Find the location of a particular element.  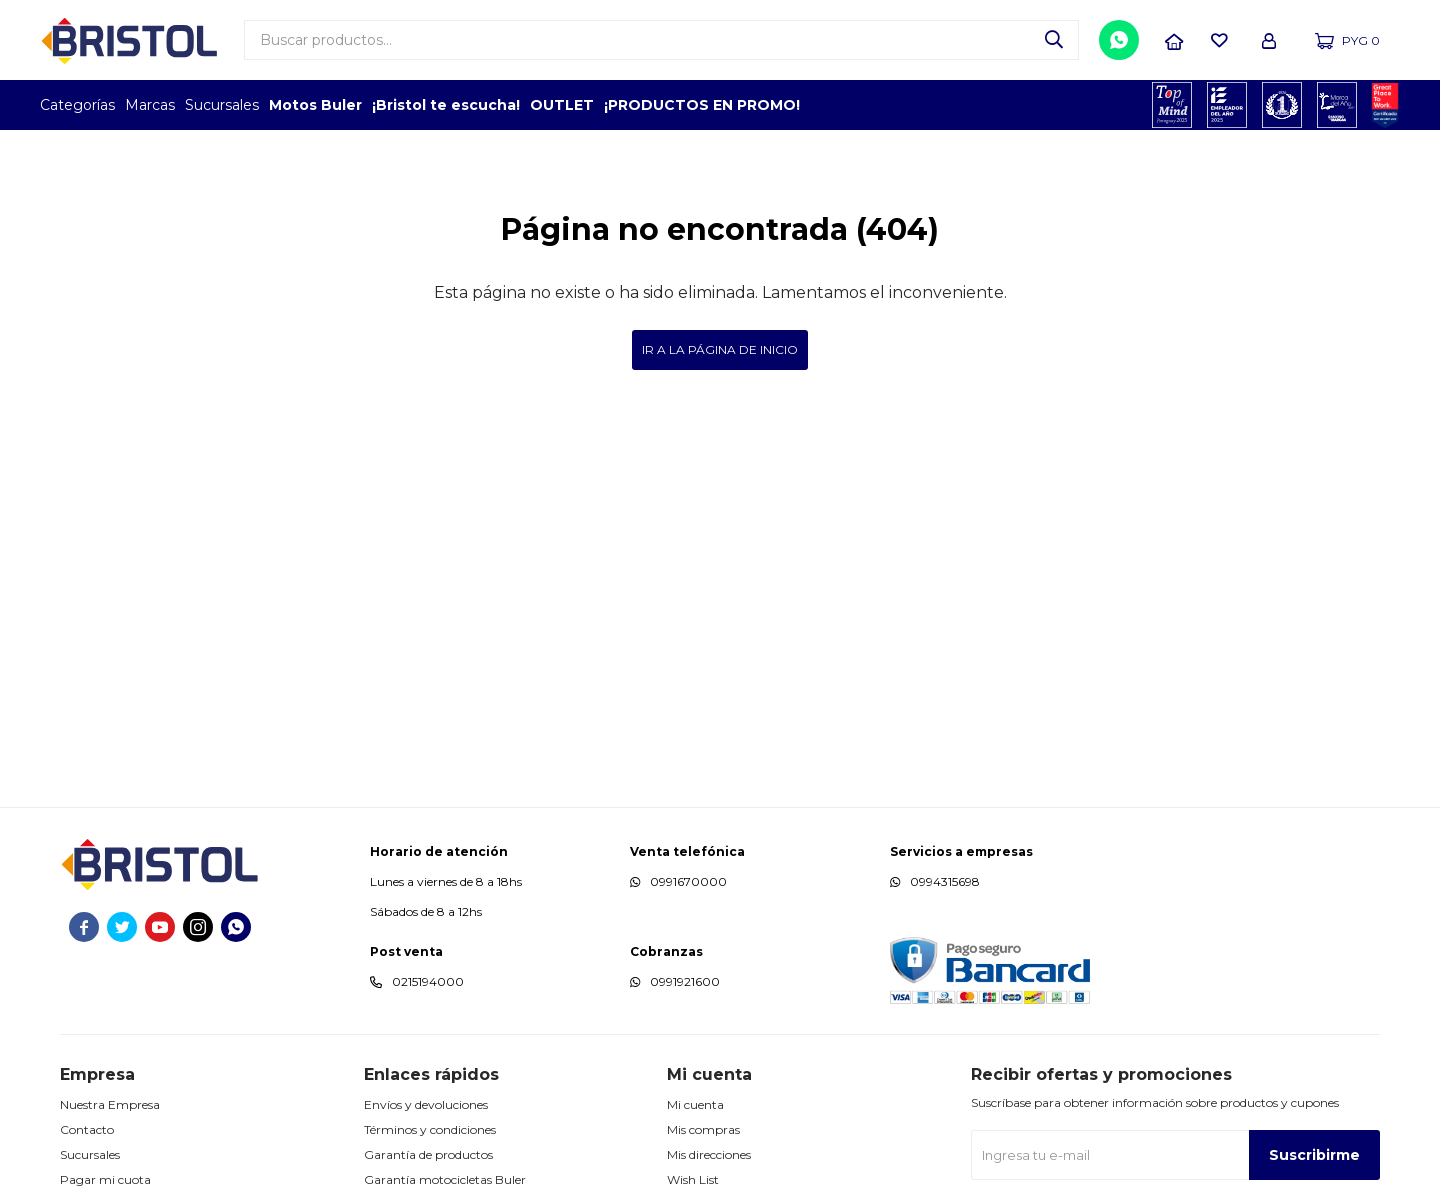

TOP MARCAS CONSTRUCCION is located at coordinates (1282, 105).